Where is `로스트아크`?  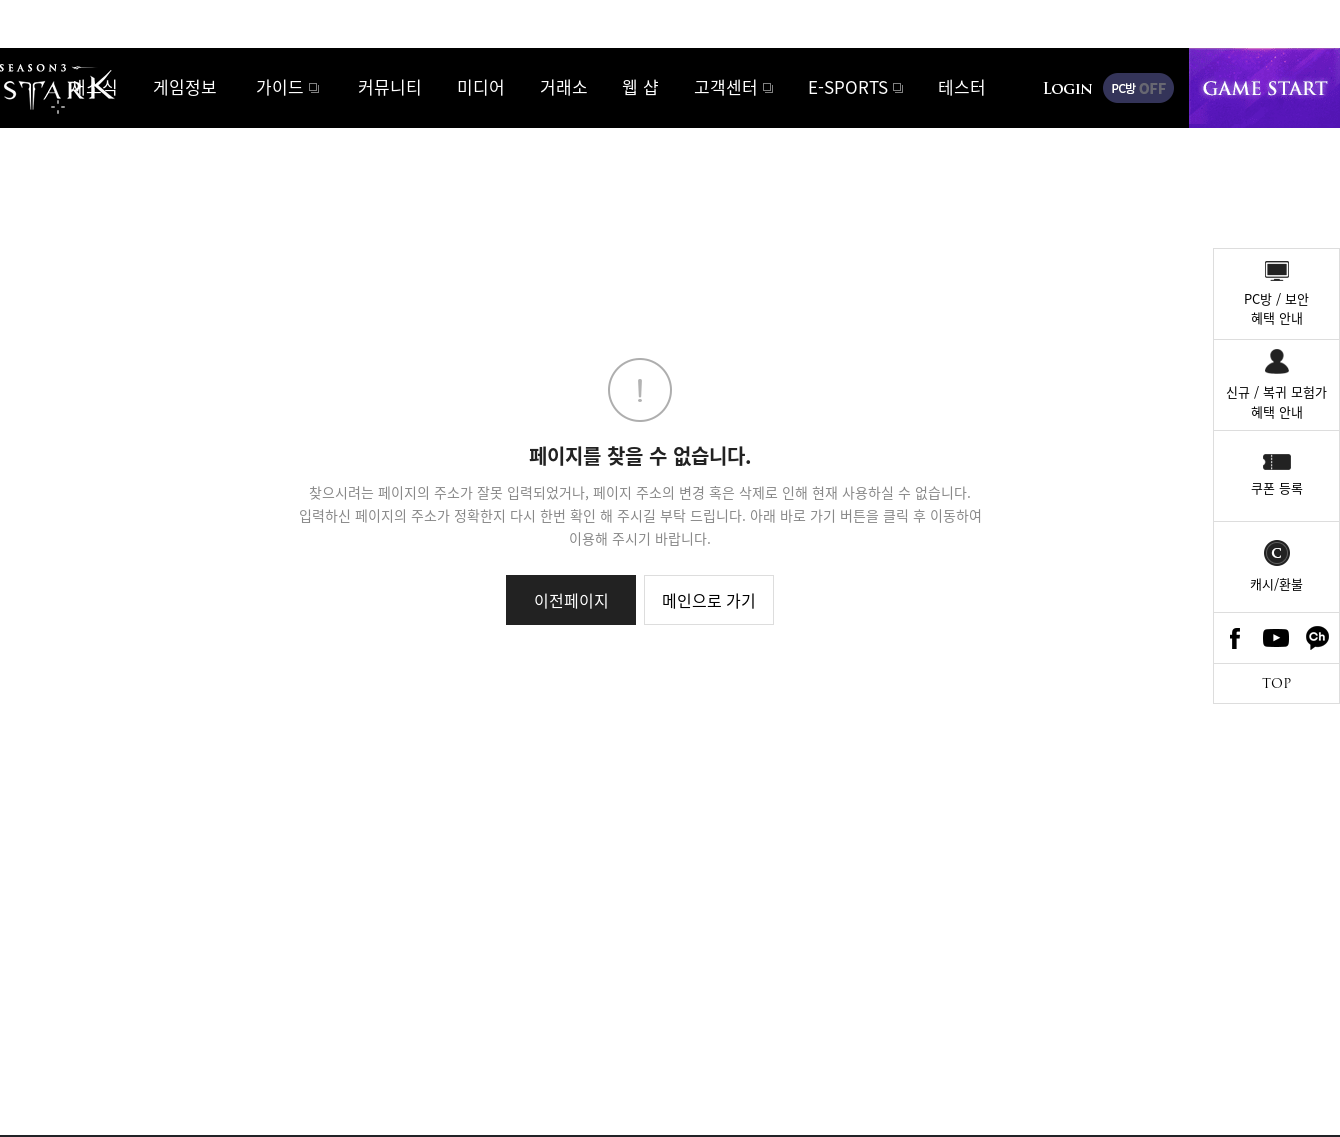 로스트아크 is located at coordinates (36, 87).